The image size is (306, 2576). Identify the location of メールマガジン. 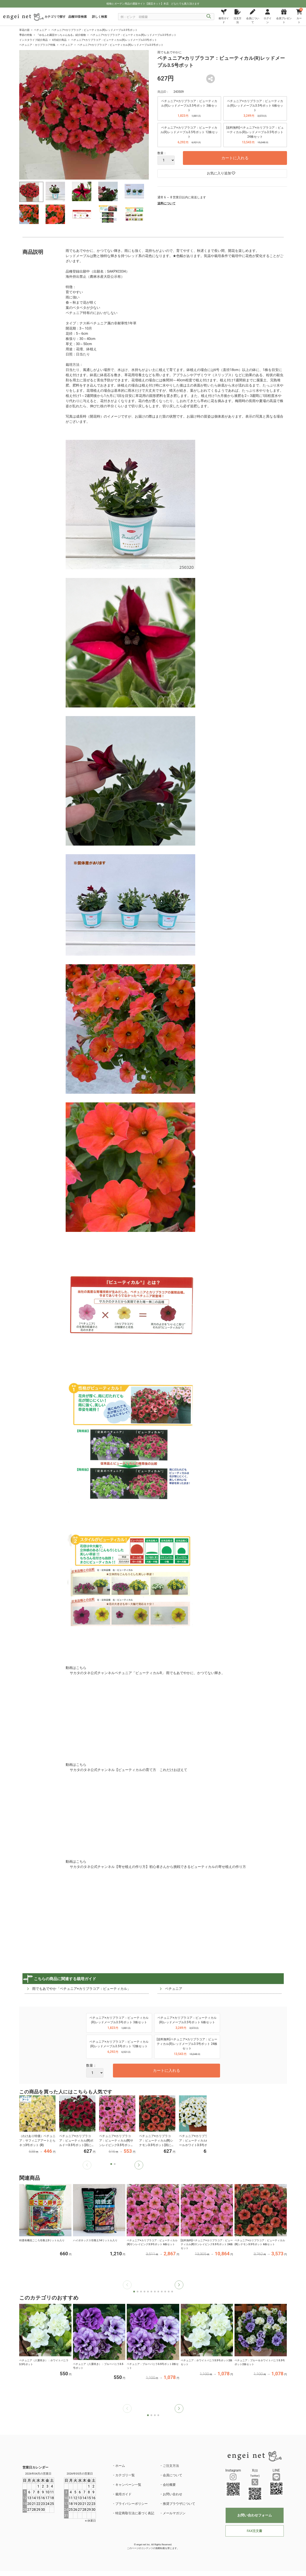
(174, 2513).